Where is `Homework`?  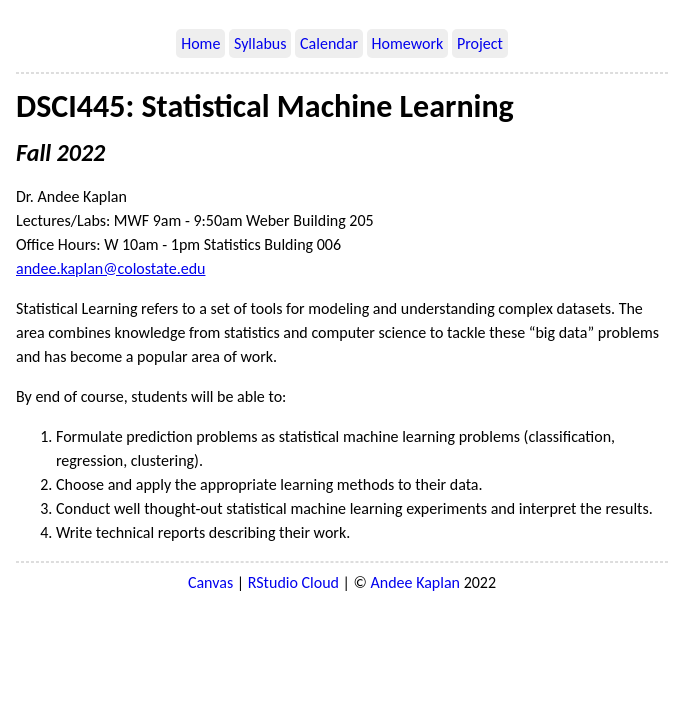 Homework is located at coordinates (408, 43).